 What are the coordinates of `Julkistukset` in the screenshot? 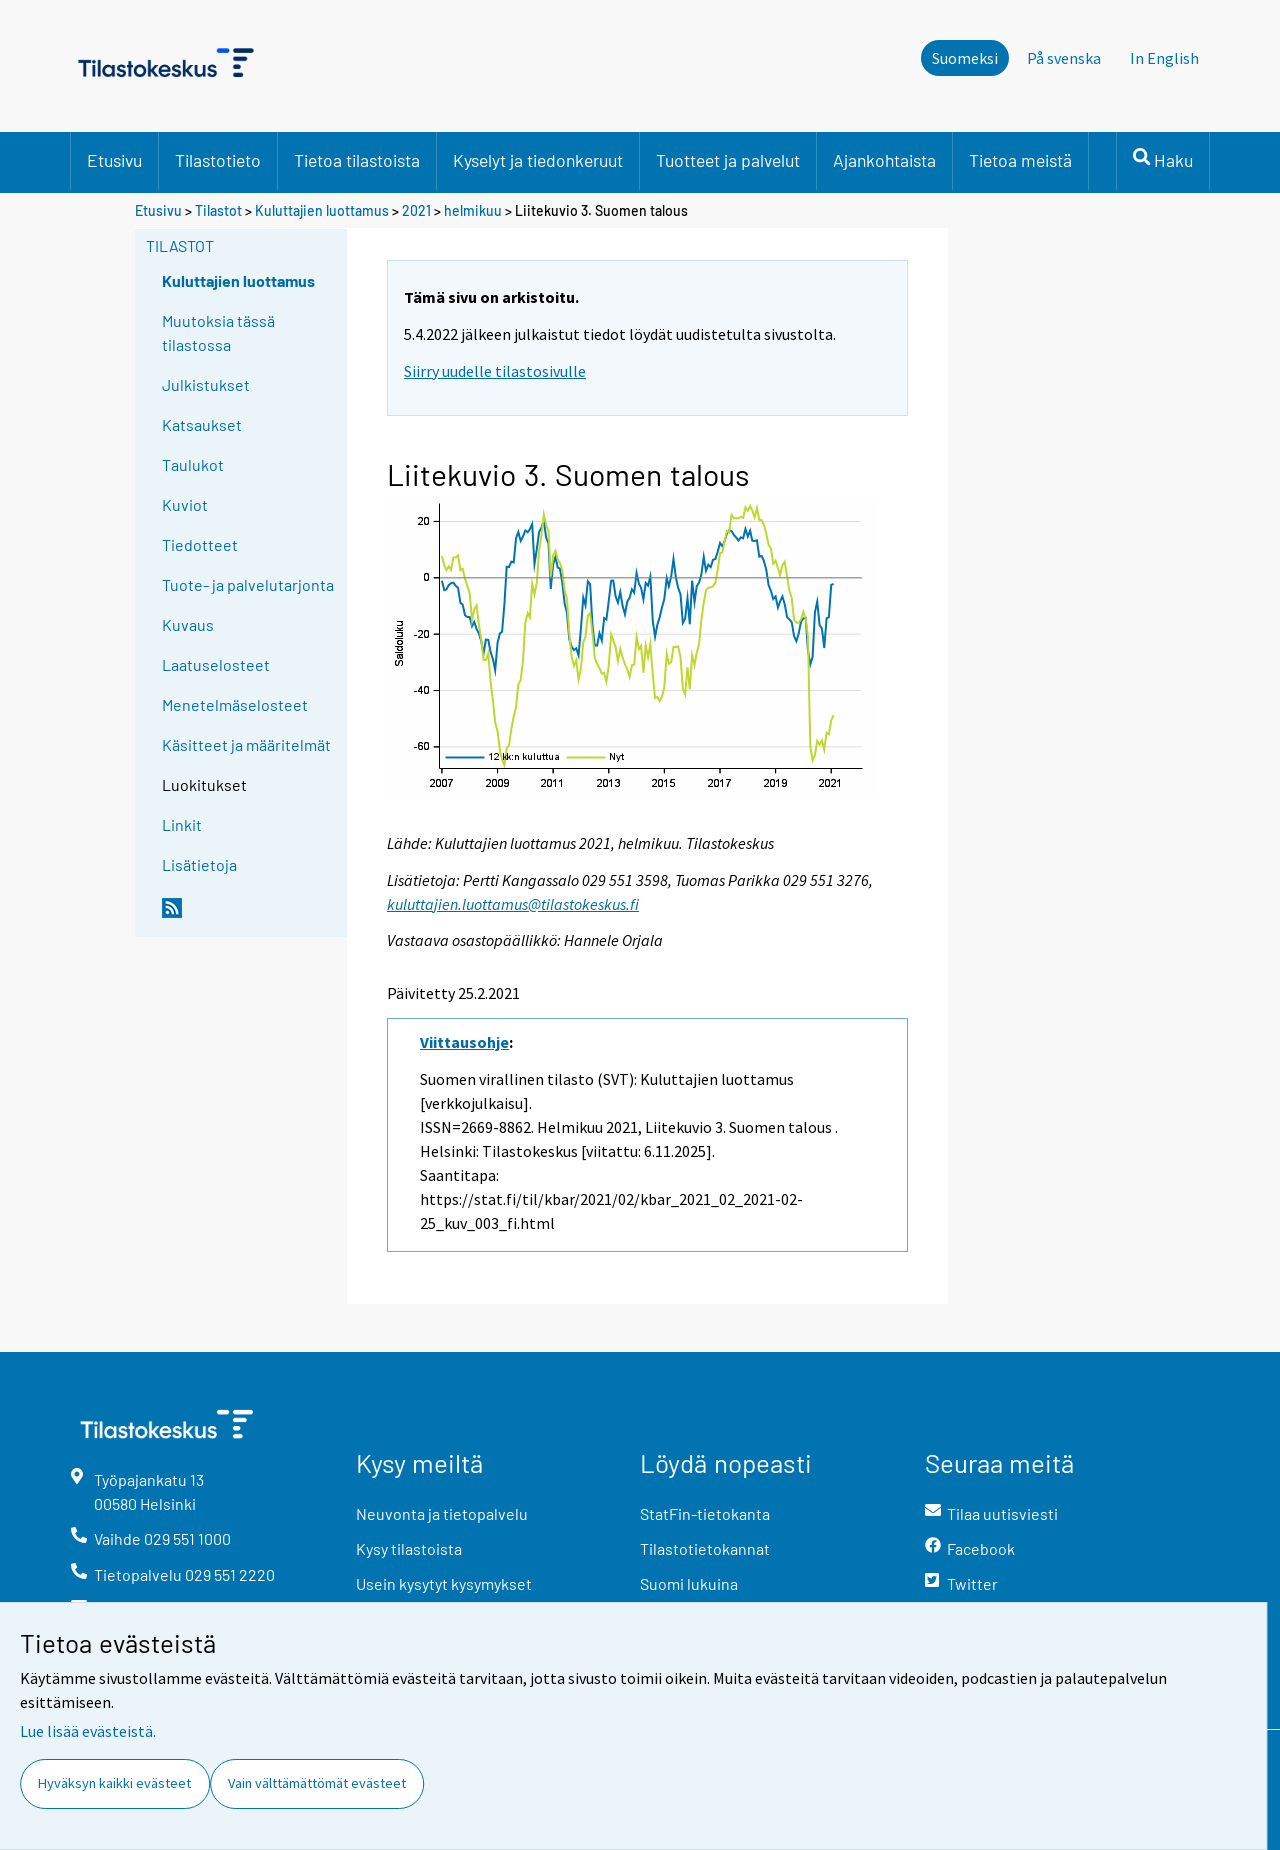 It's located at (206, 384).